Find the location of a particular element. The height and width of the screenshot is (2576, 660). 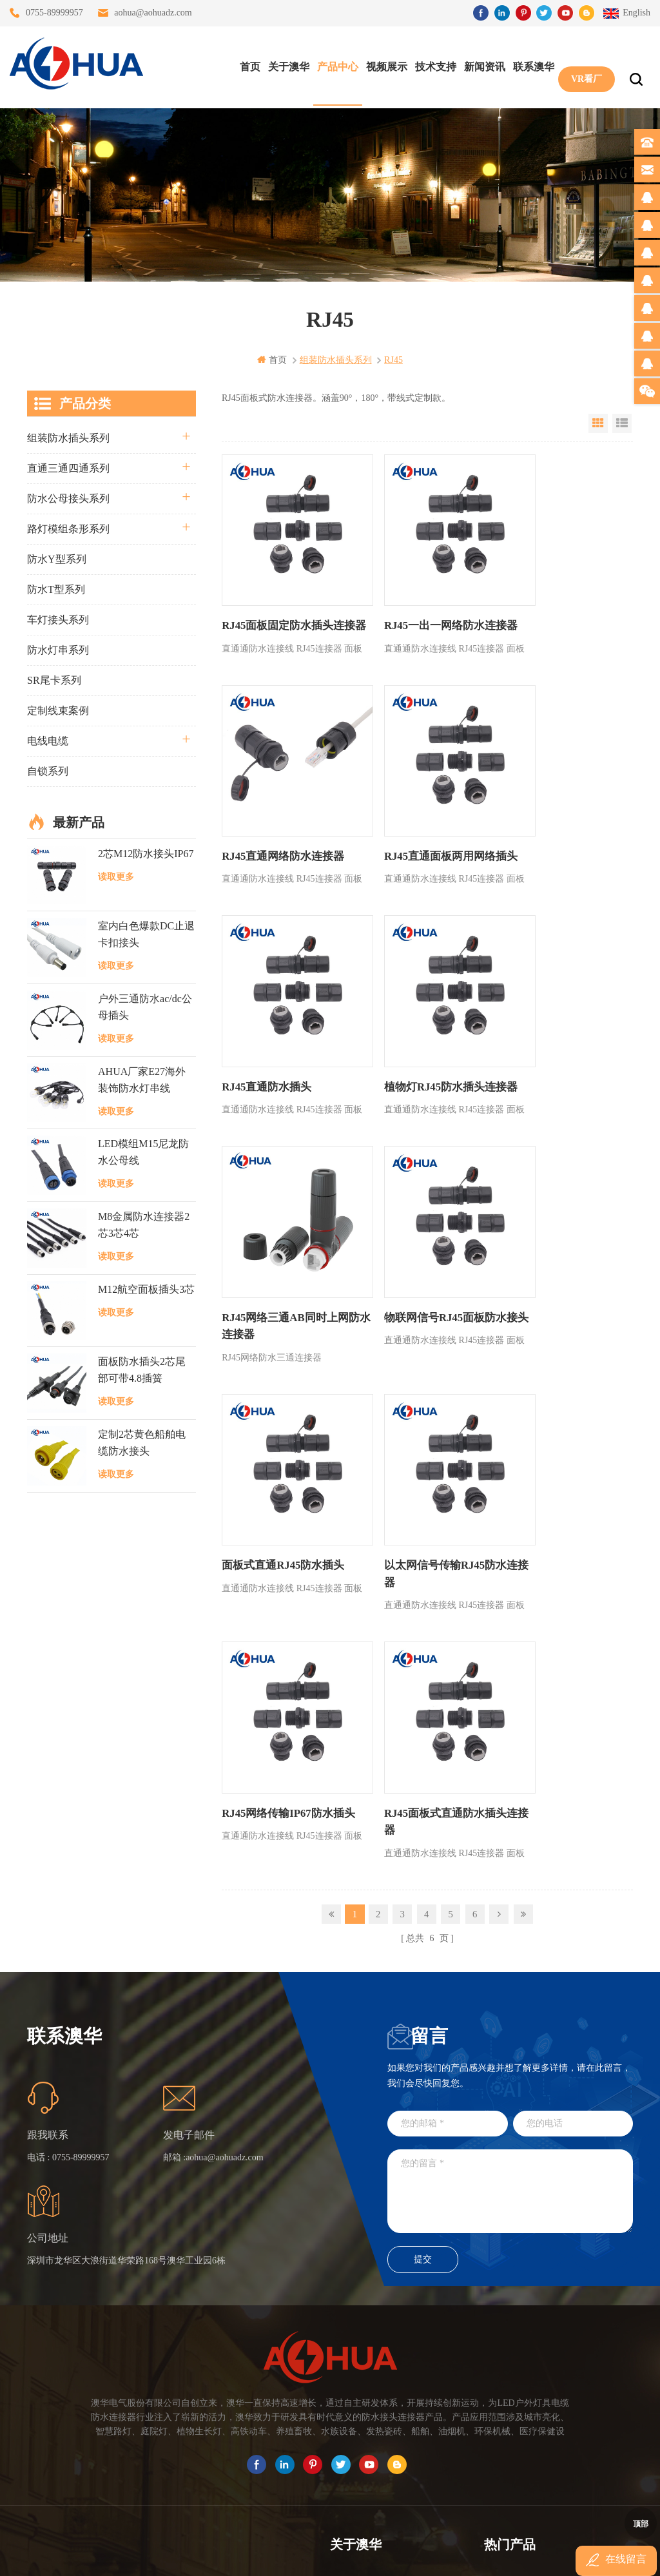

定制线束案例 is located at coordinates (58, 709).